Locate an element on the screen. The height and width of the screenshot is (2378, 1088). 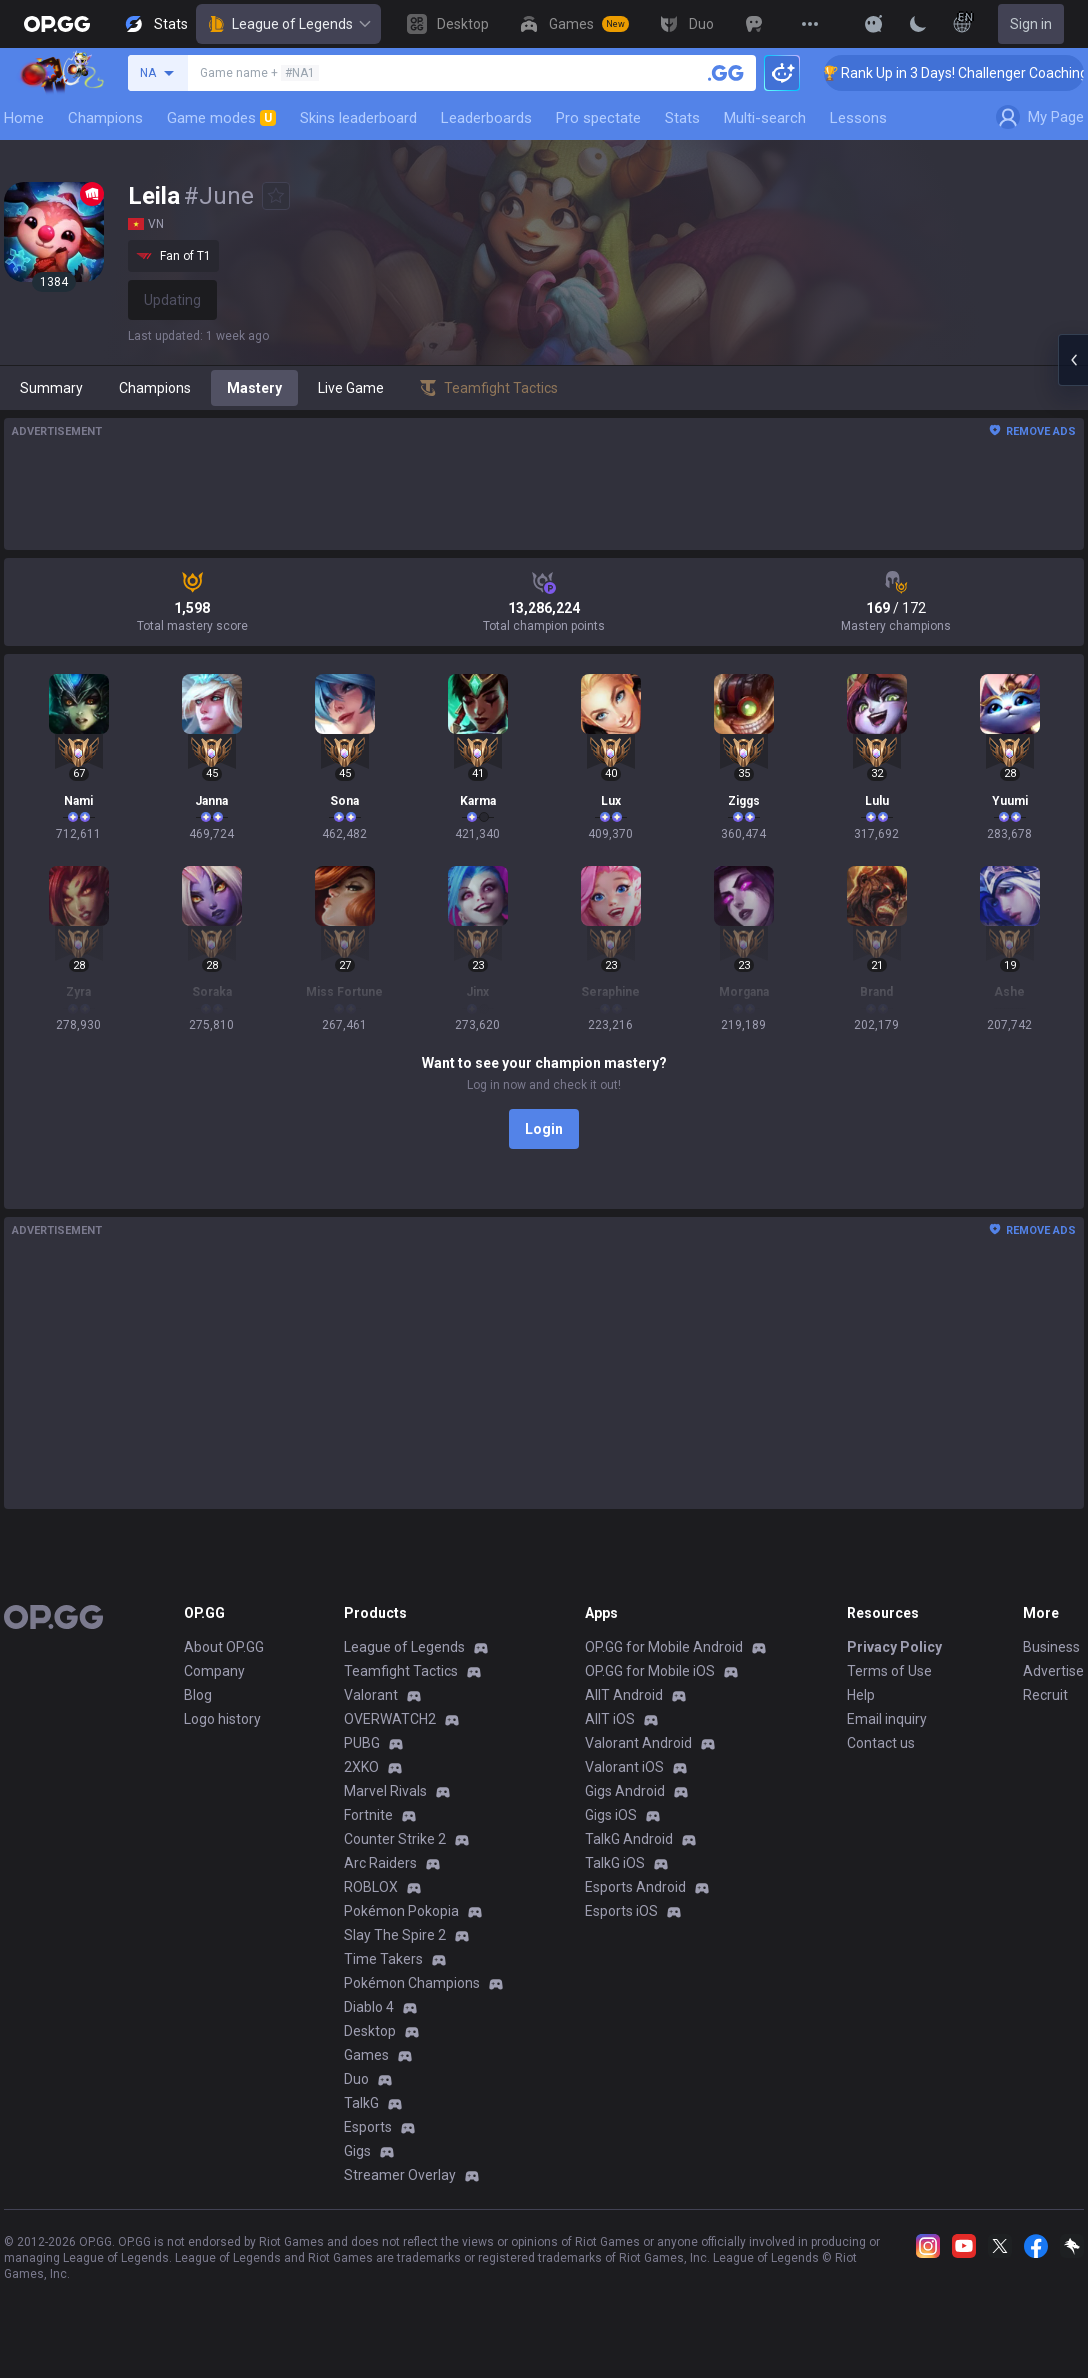
Esports is located at coordinates (368, 2127).